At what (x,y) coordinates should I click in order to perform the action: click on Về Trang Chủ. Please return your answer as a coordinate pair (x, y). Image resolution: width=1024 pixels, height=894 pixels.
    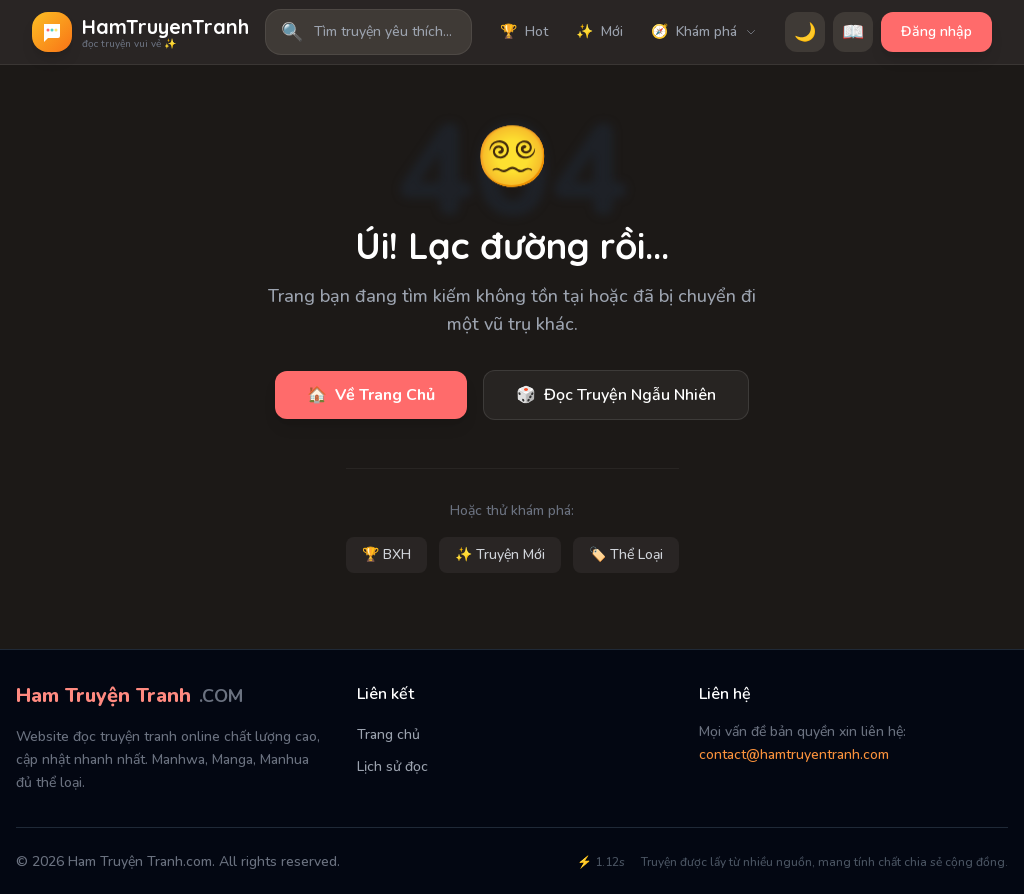
    Looking at the image, I should click on (371, 395).